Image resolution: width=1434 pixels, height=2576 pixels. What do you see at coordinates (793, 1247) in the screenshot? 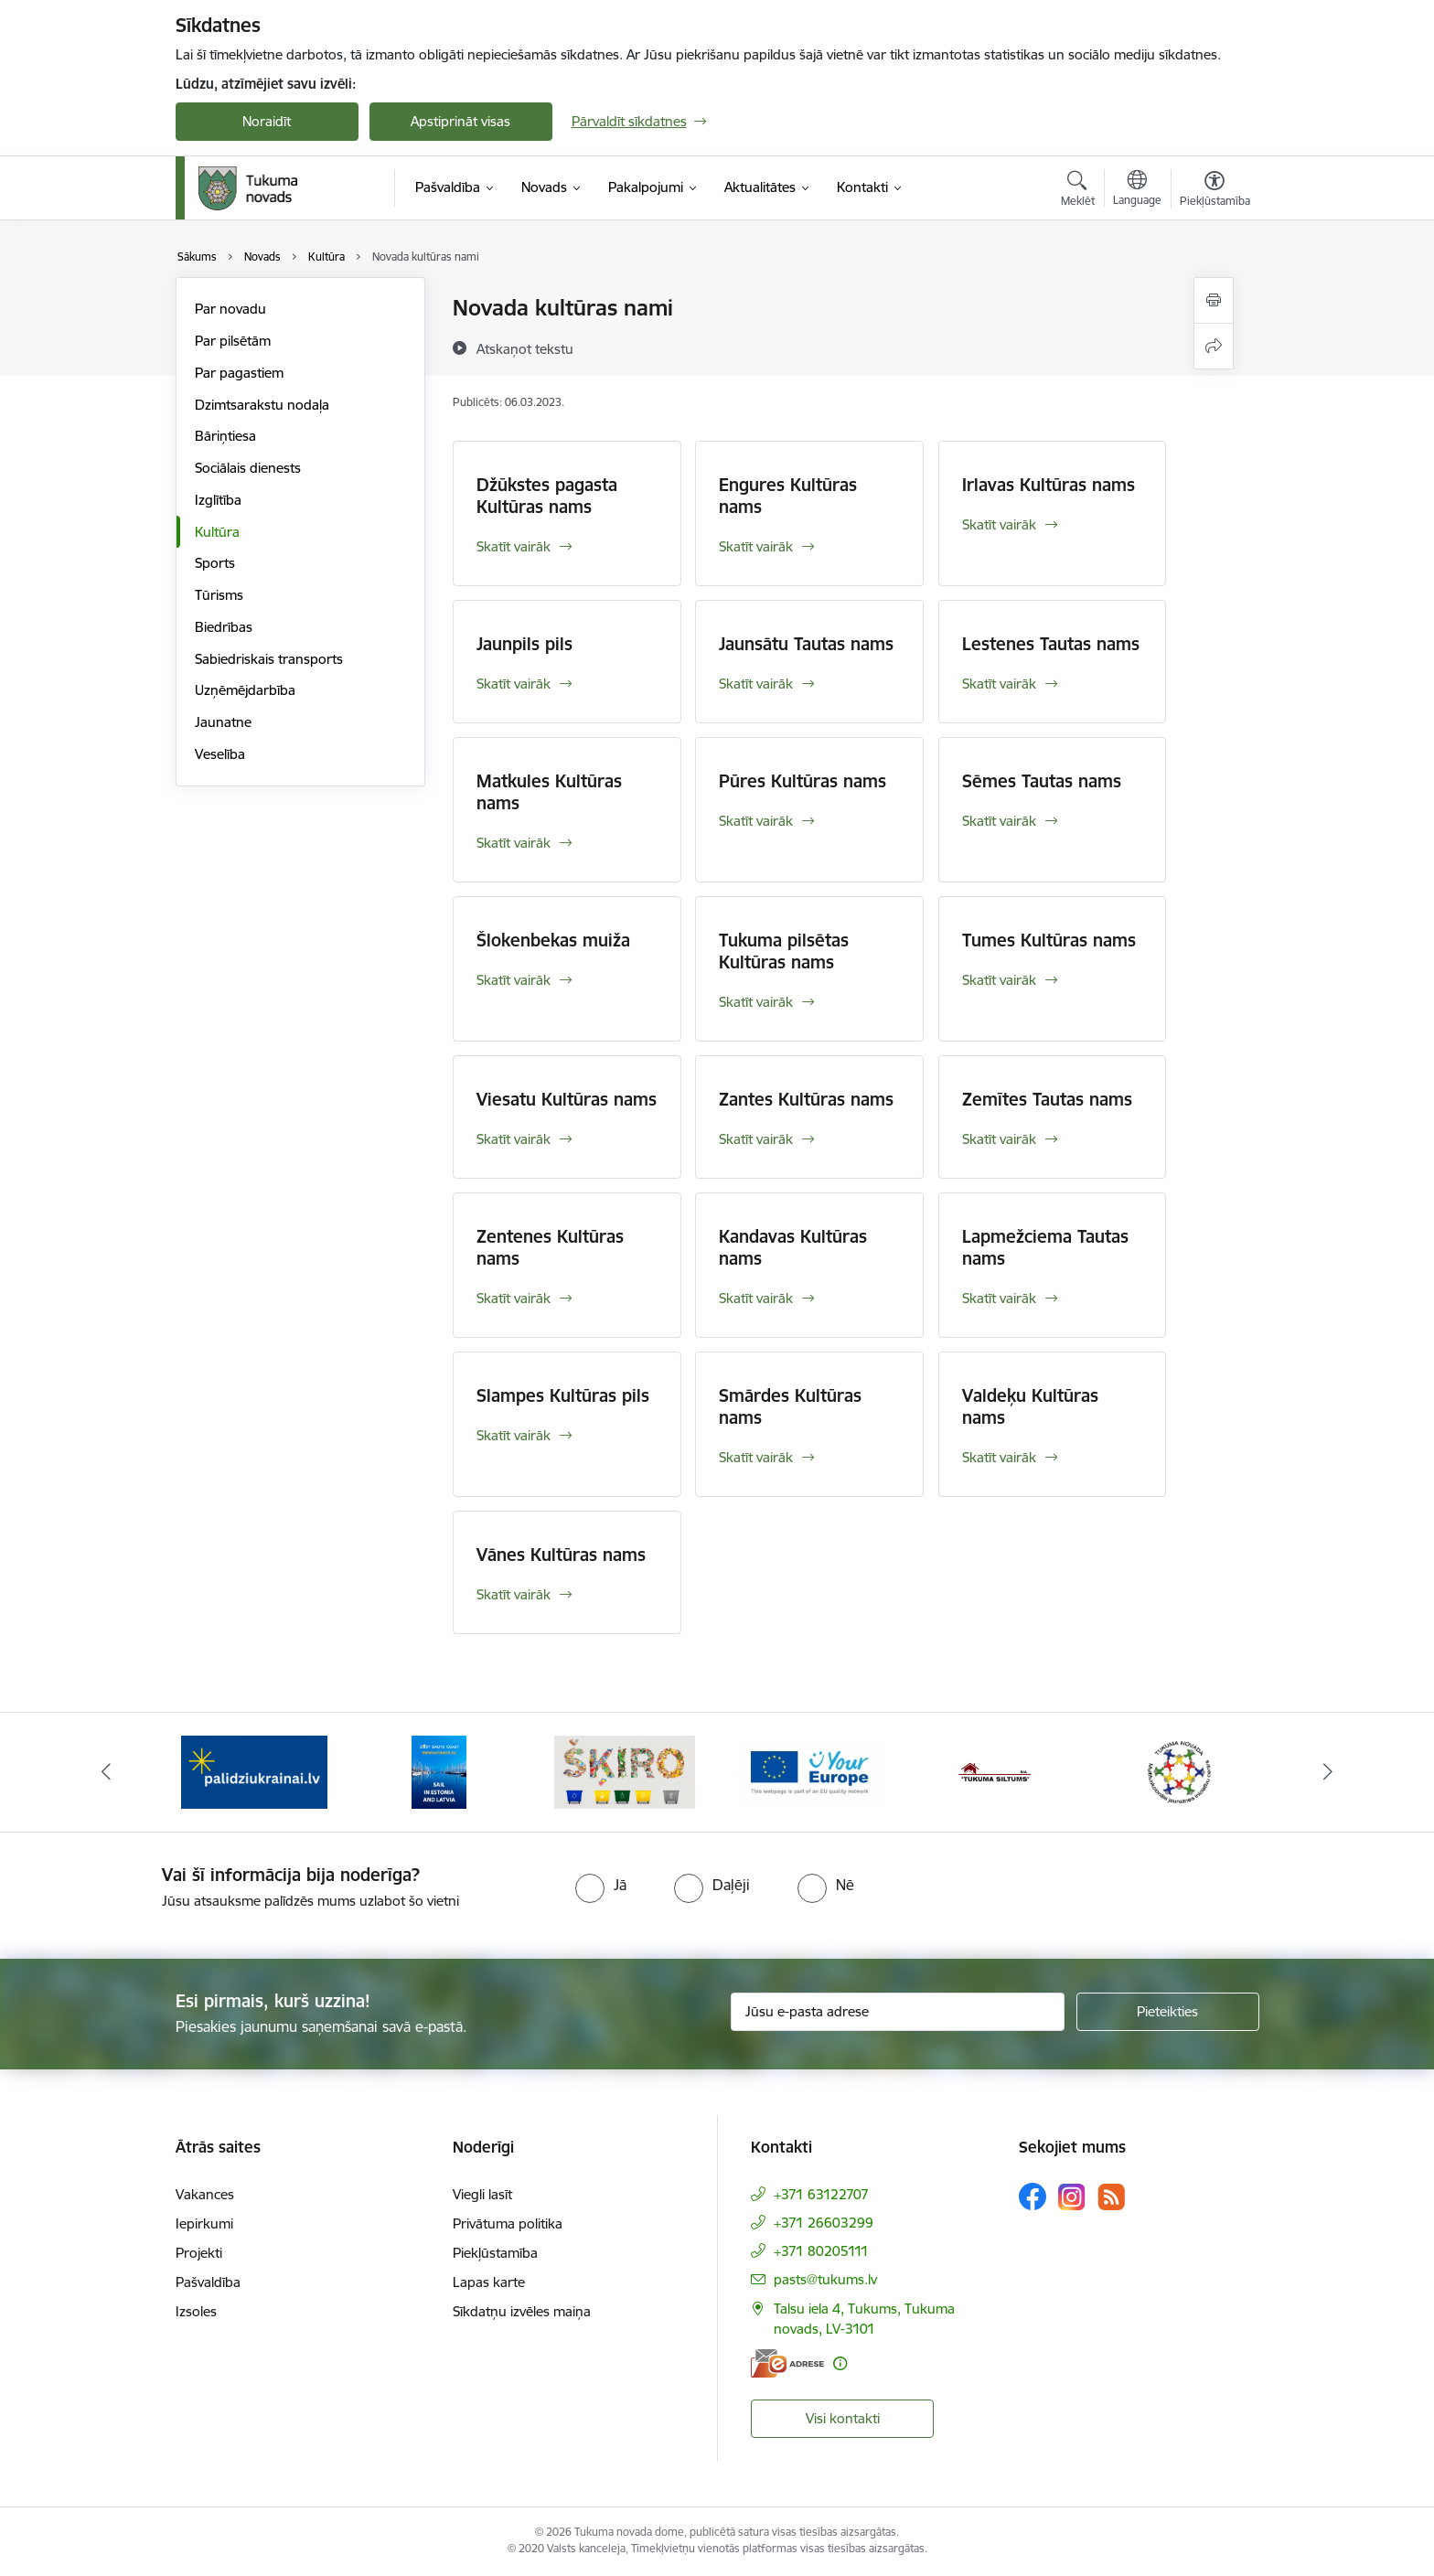
I see `Kandavas Kultūras nams` at bounding box center [793, 1247].